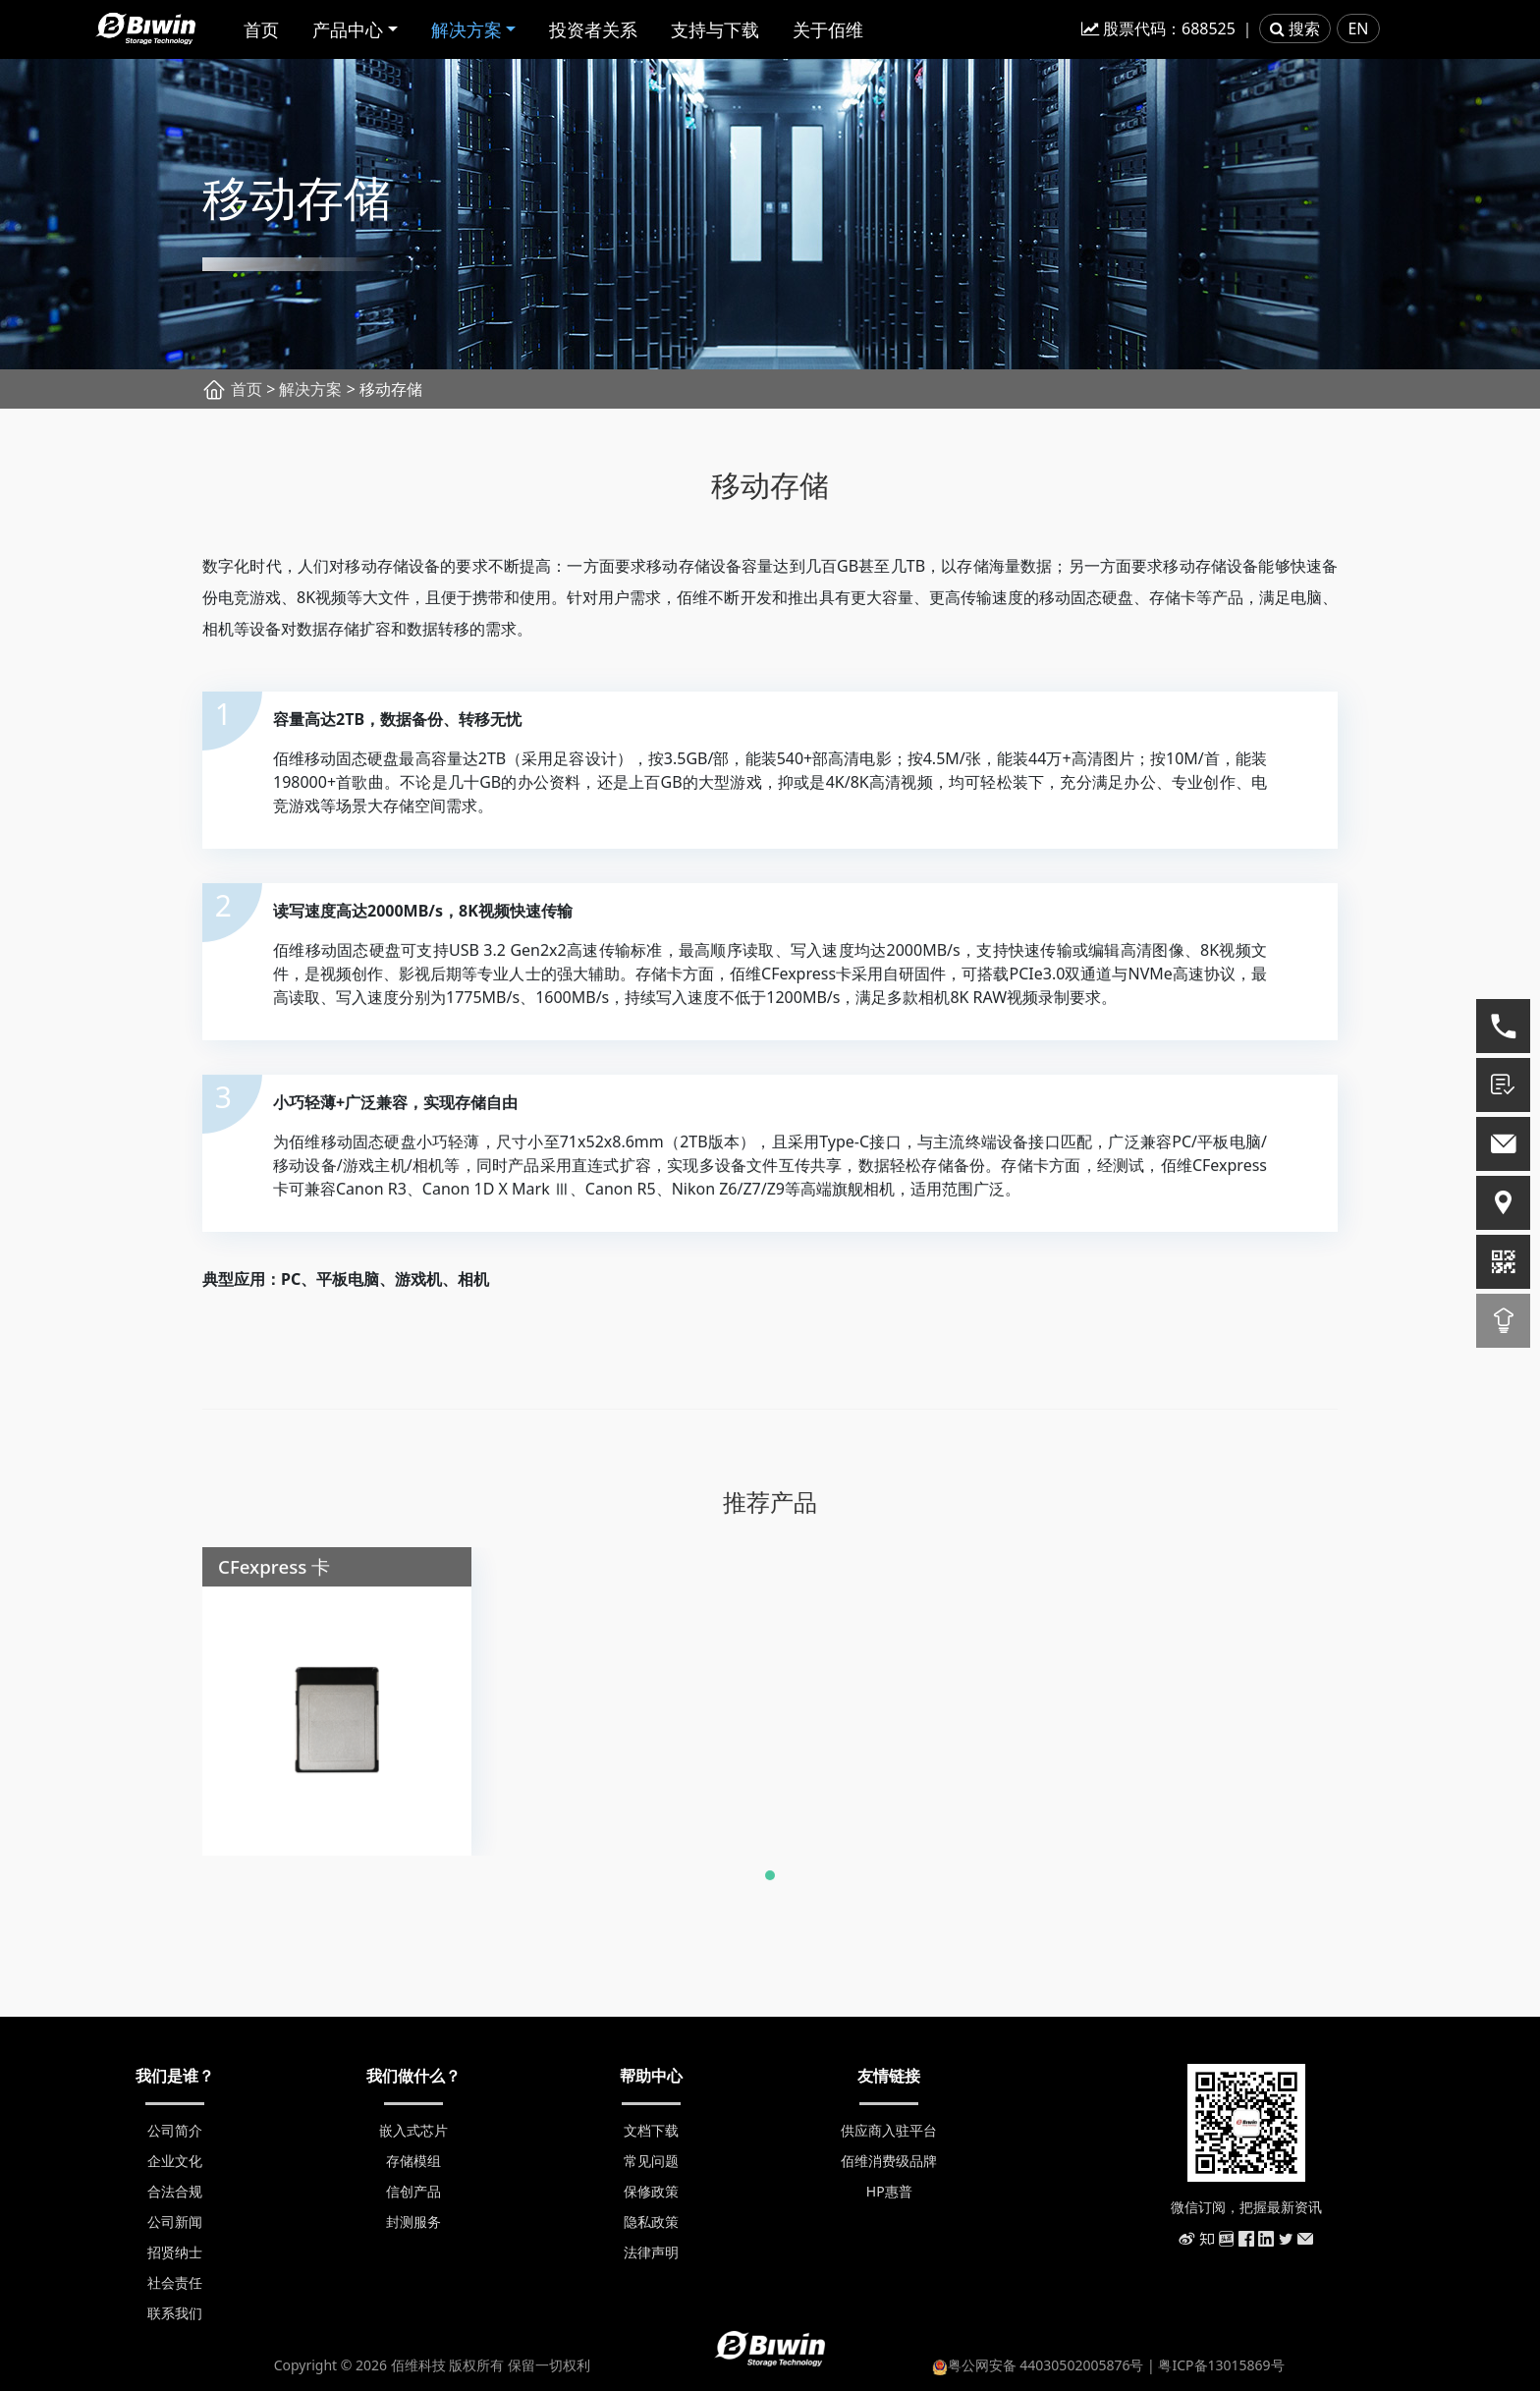 The height and width of the screenshot is (2391, 1540). I want to click on 企业文化, so click(174, 2160).